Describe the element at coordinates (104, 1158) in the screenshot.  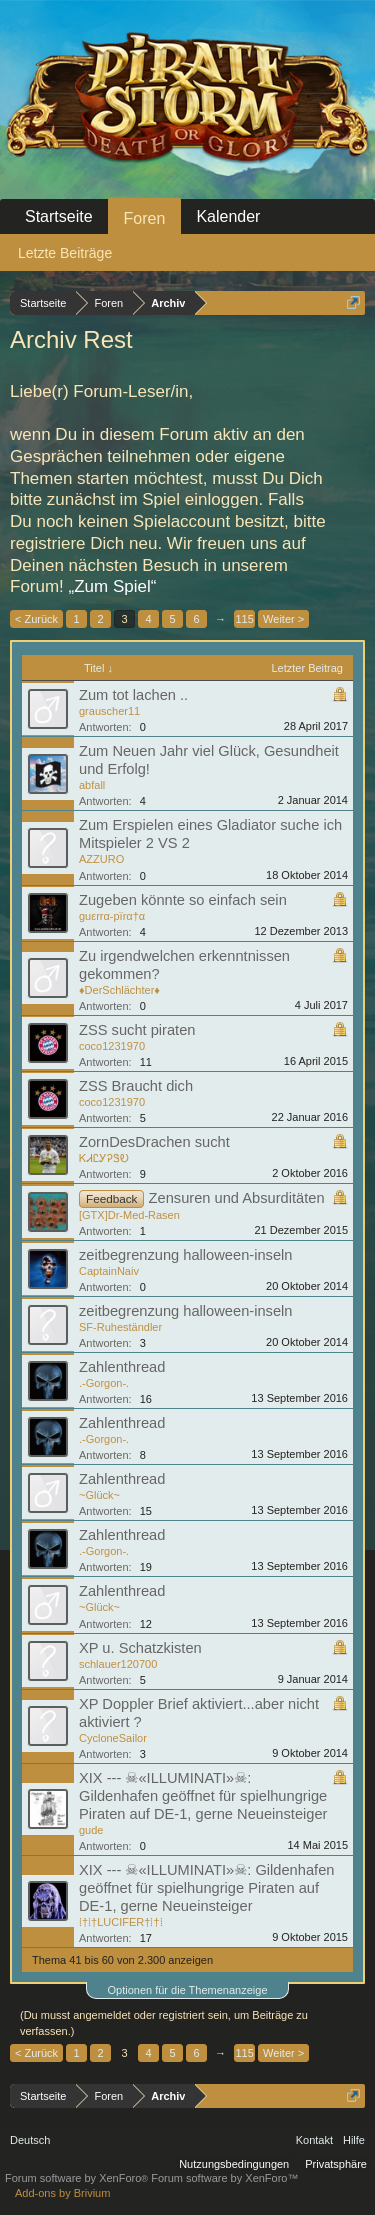
I see `ᏦᏗᏝᎩᎮᏕᎧ` at that location.